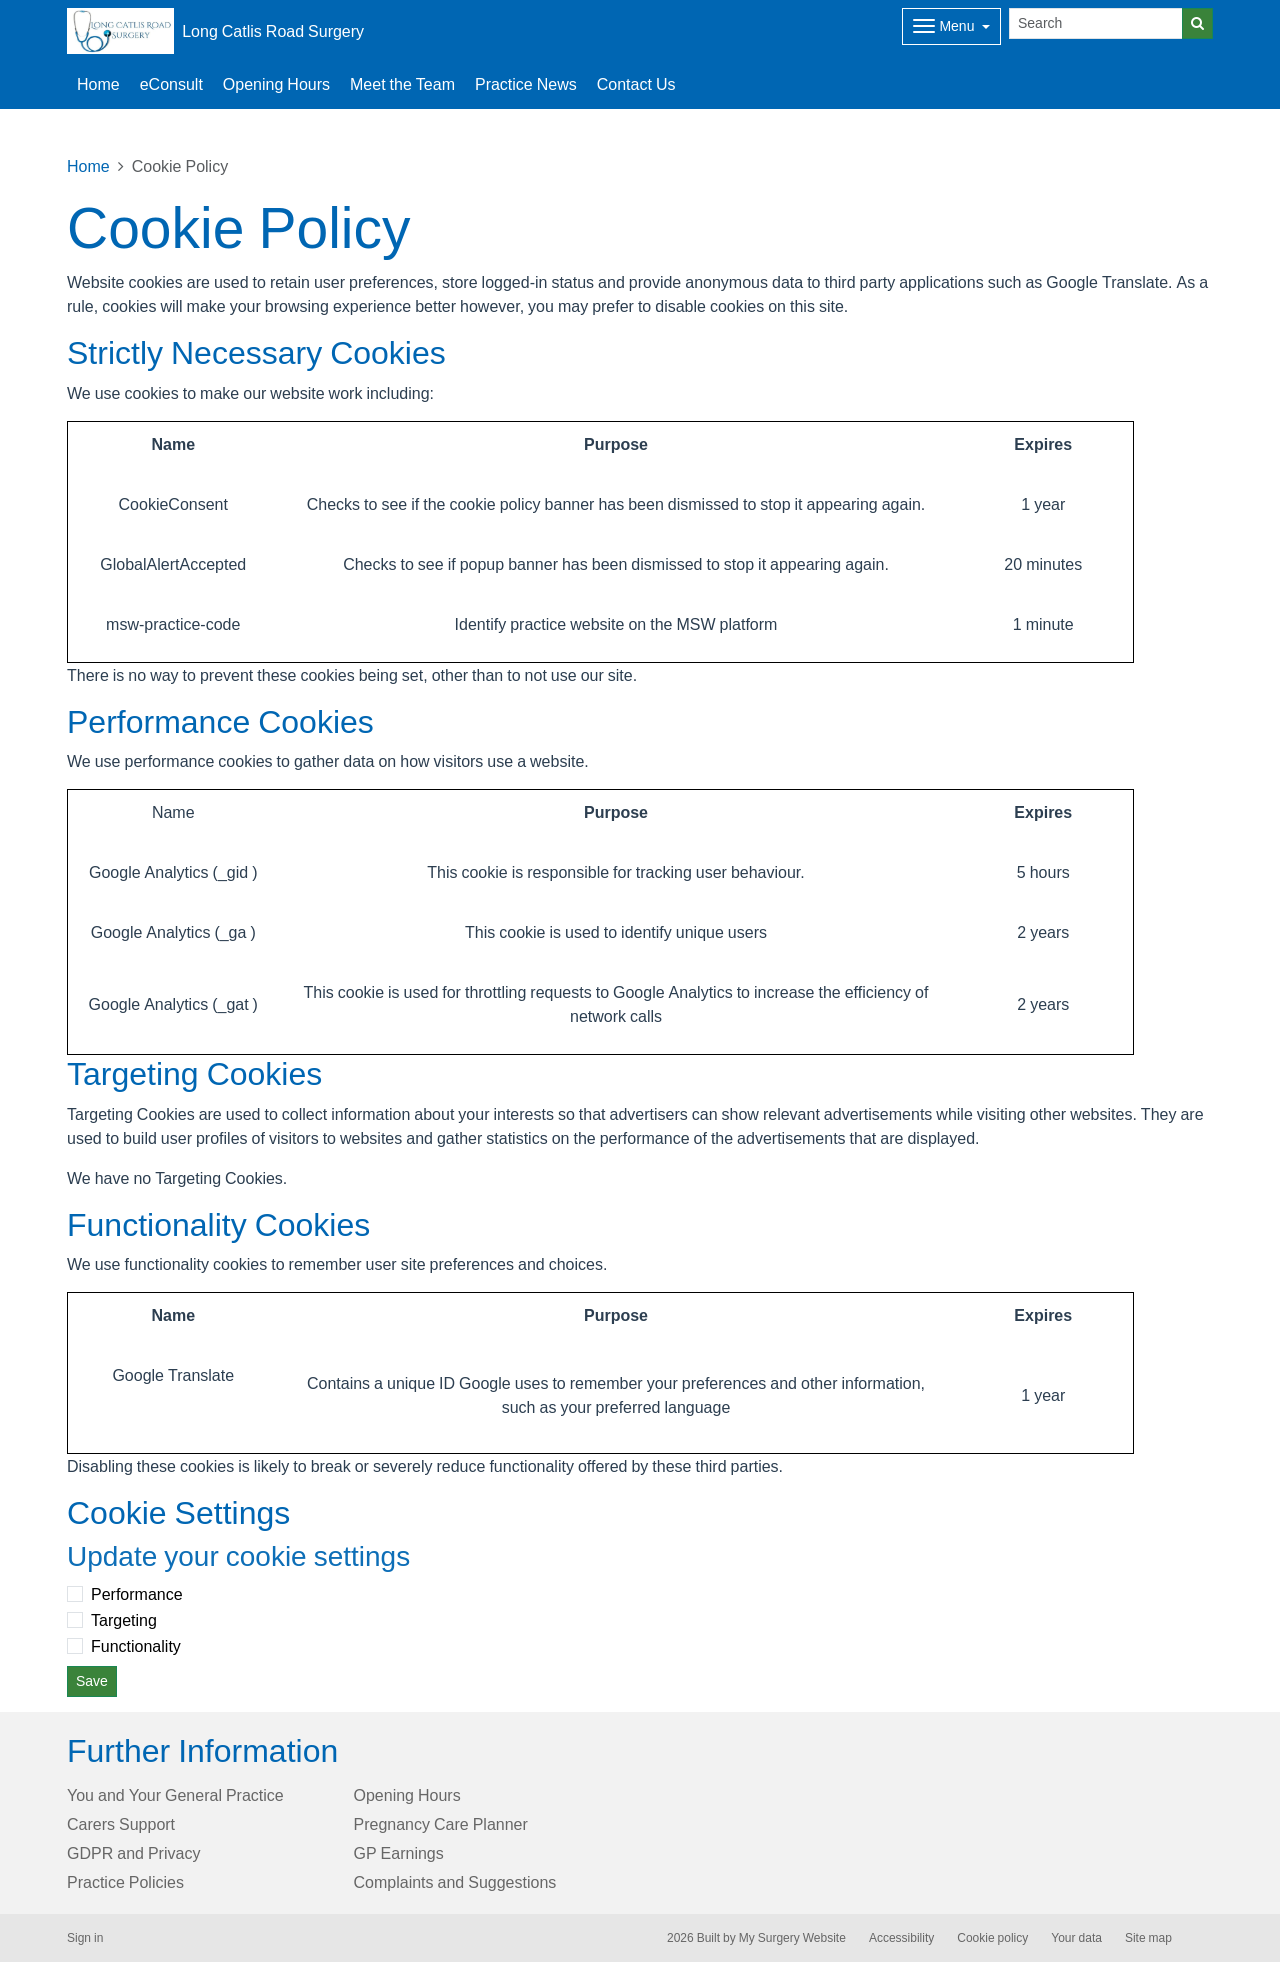  Describe the element at coordinates (402, 84) in the screenshot. I see `Meet the Team` at that location.